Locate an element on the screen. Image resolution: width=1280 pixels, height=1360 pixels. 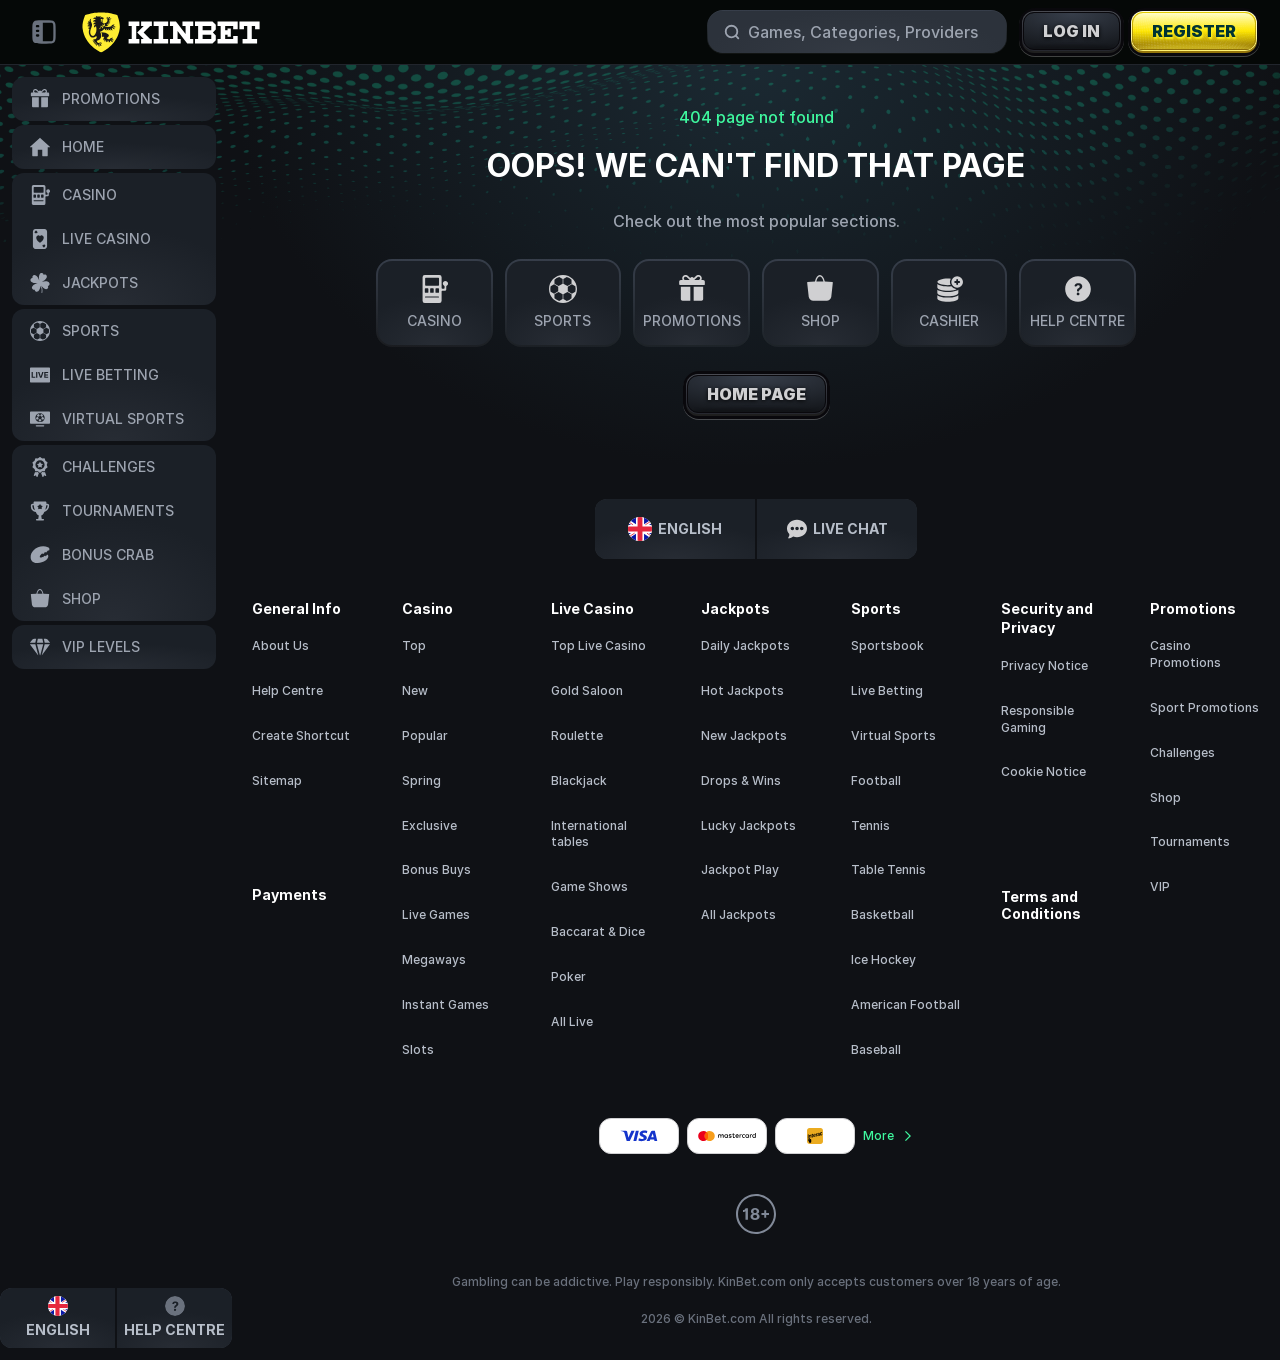
Lucky Jackpots is located at coordinates (748, 825).